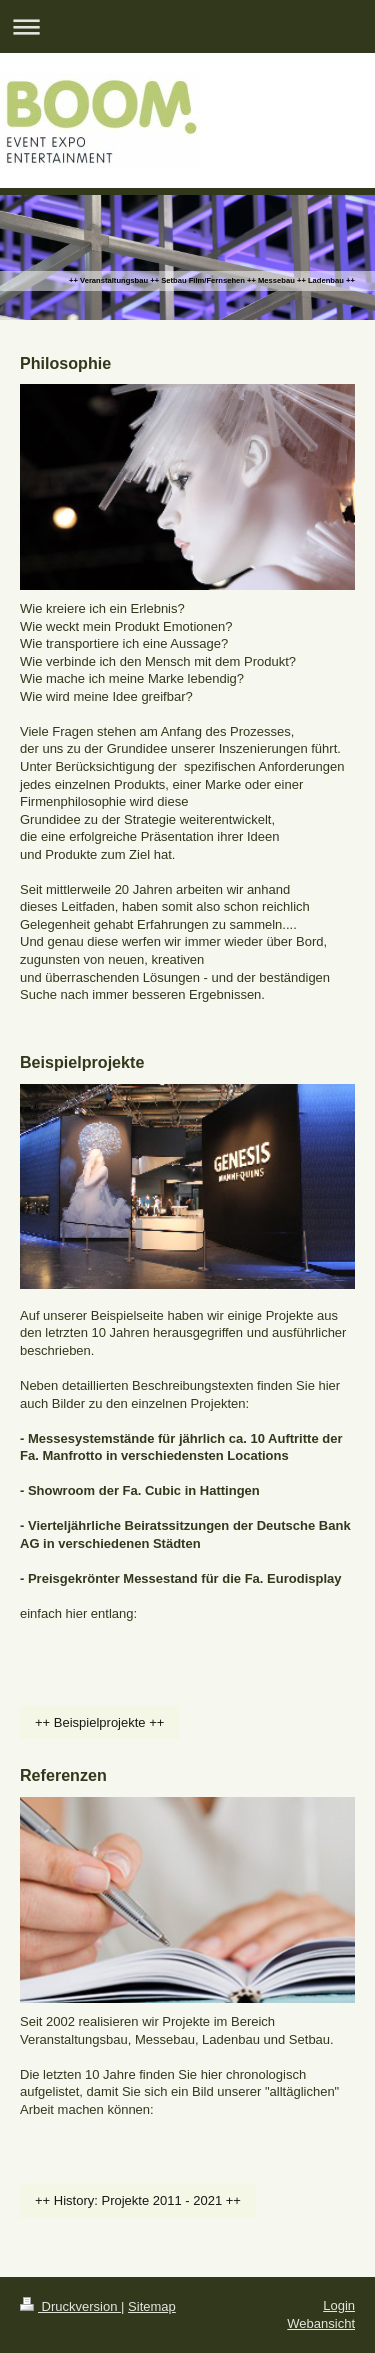  What do you see at coordinates (70, 2306) in the screenshot?
I see `Druckversion` at bounding box center [70, 2306].